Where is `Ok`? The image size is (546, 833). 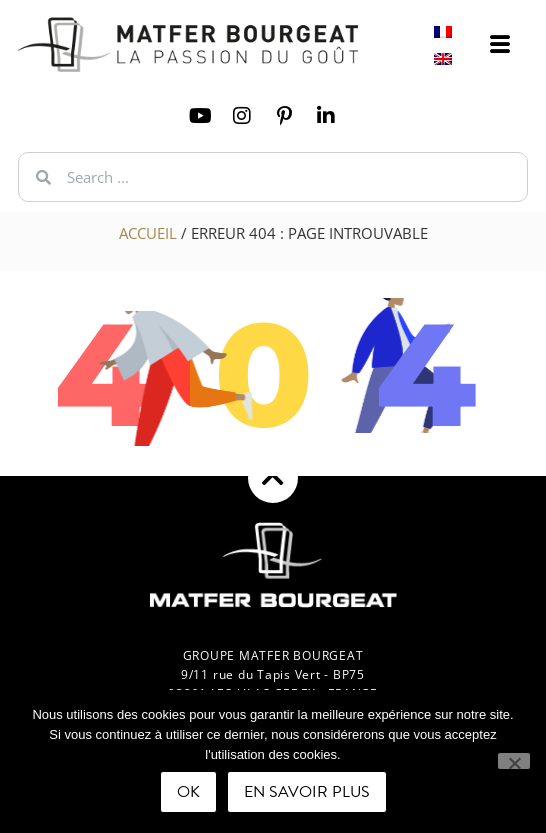
Ok is located at coordinates (188, 792).